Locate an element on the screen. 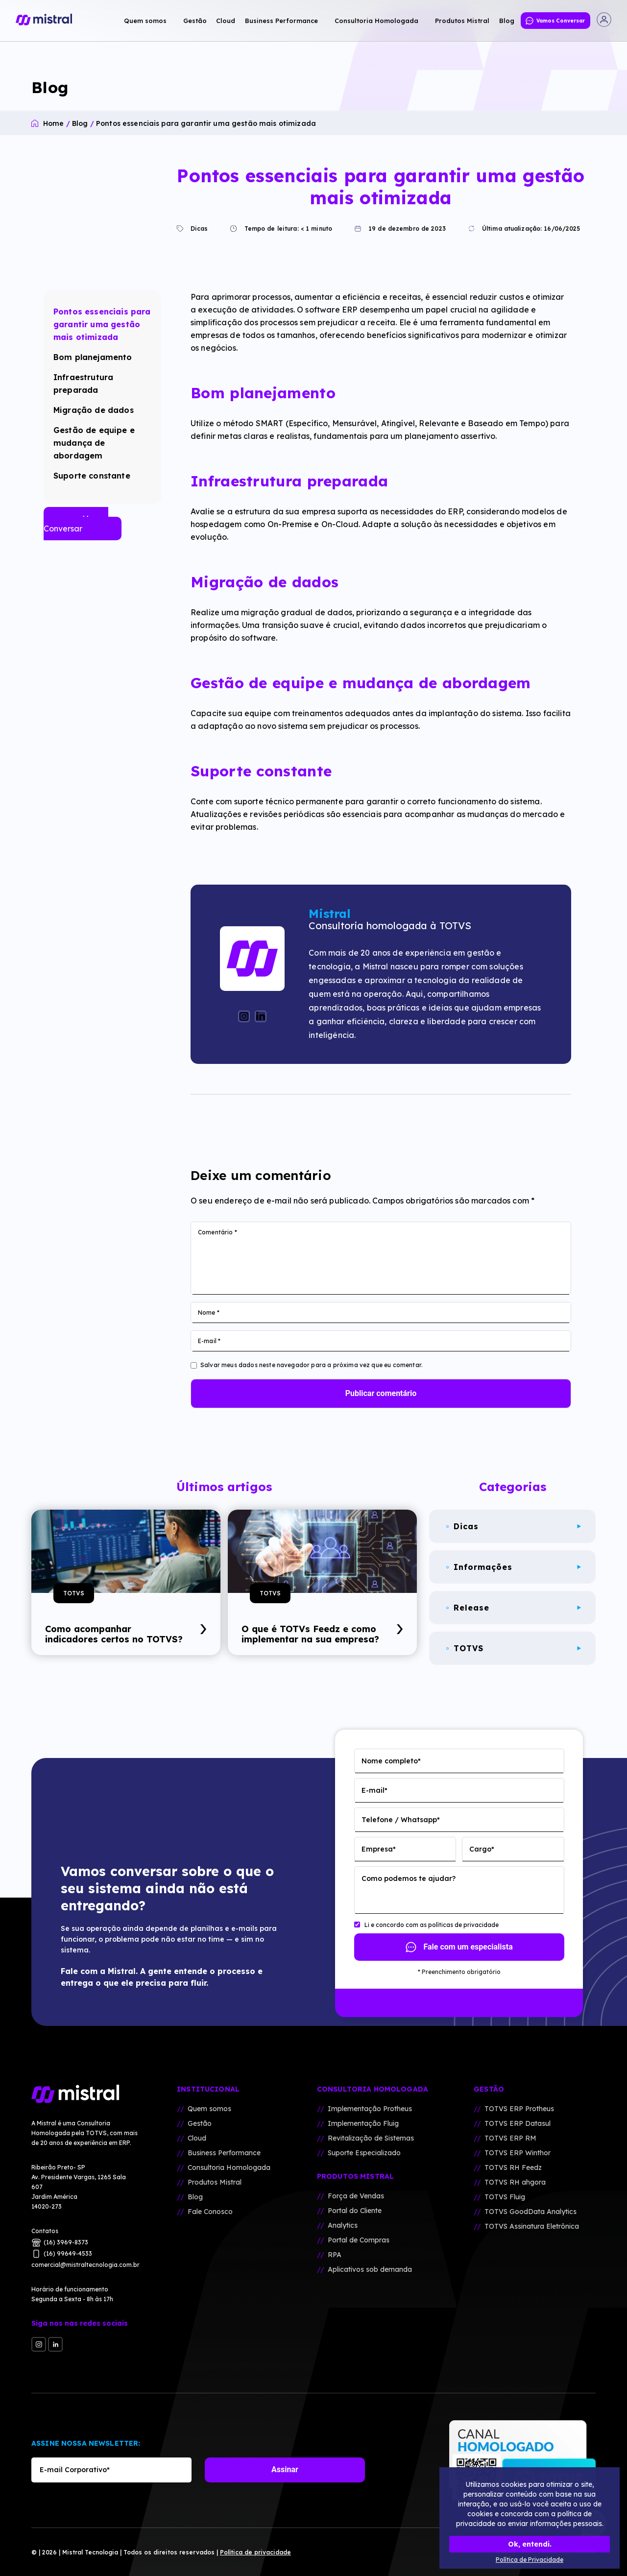 This screenshot has width=627, height=2576. Bom planejamento is located at coordinates (92, 357).